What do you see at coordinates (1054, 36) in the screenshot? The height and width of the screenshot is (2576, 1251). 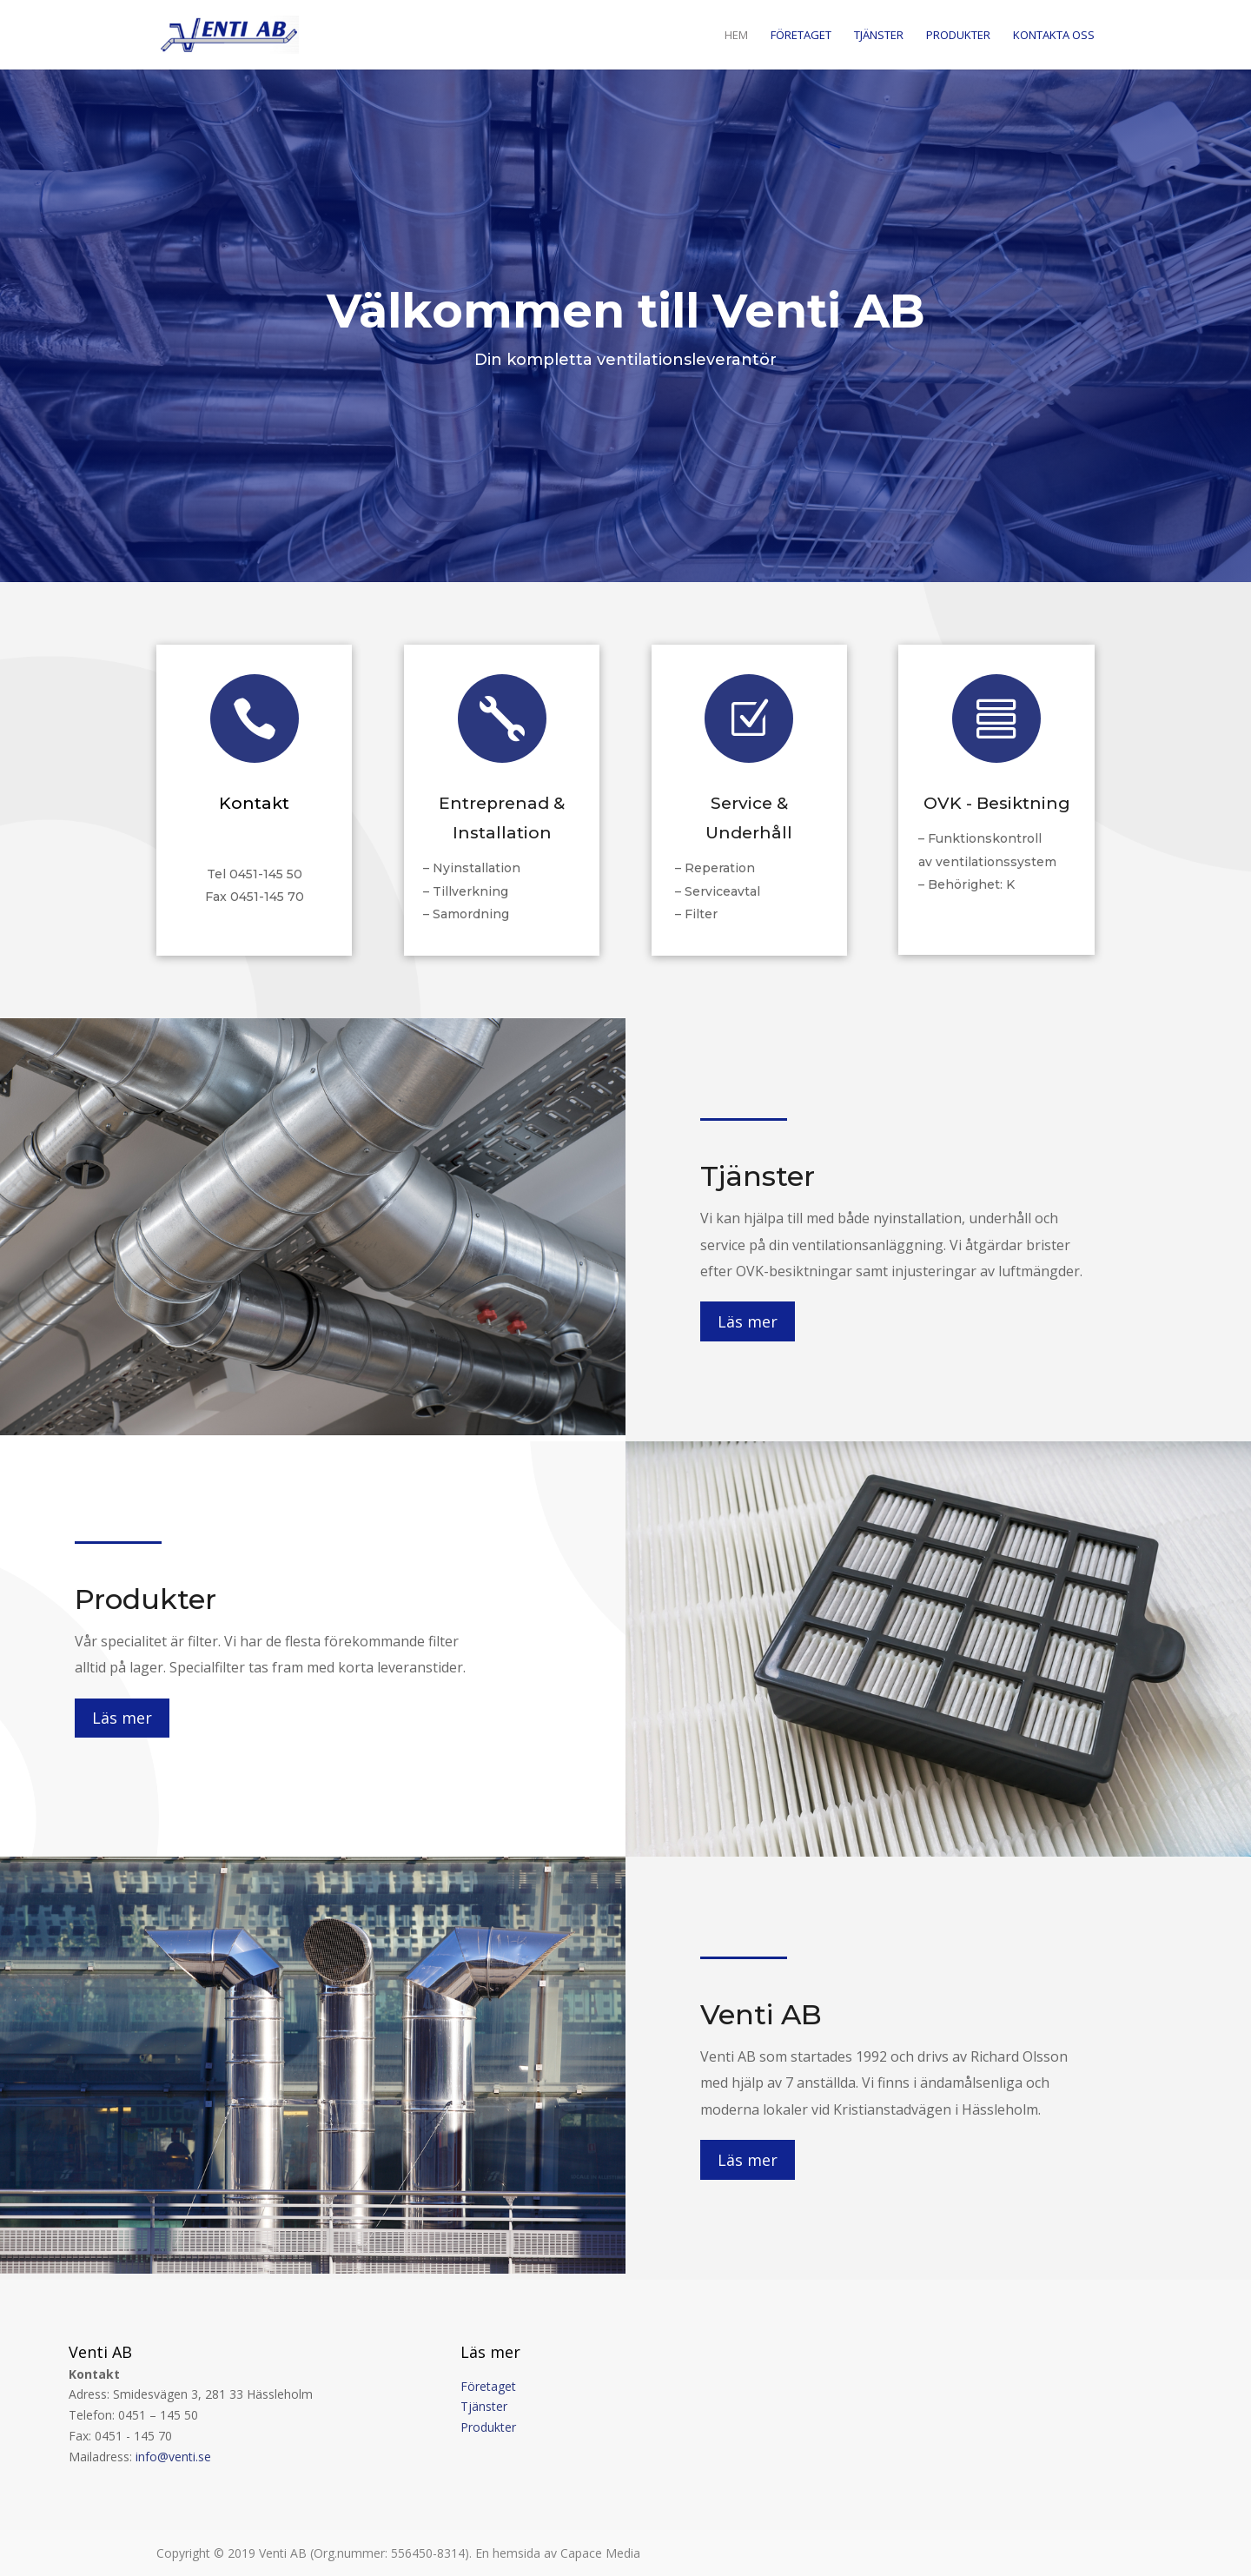 I see `Kontakta oss` at bounding box center [1054, 36].